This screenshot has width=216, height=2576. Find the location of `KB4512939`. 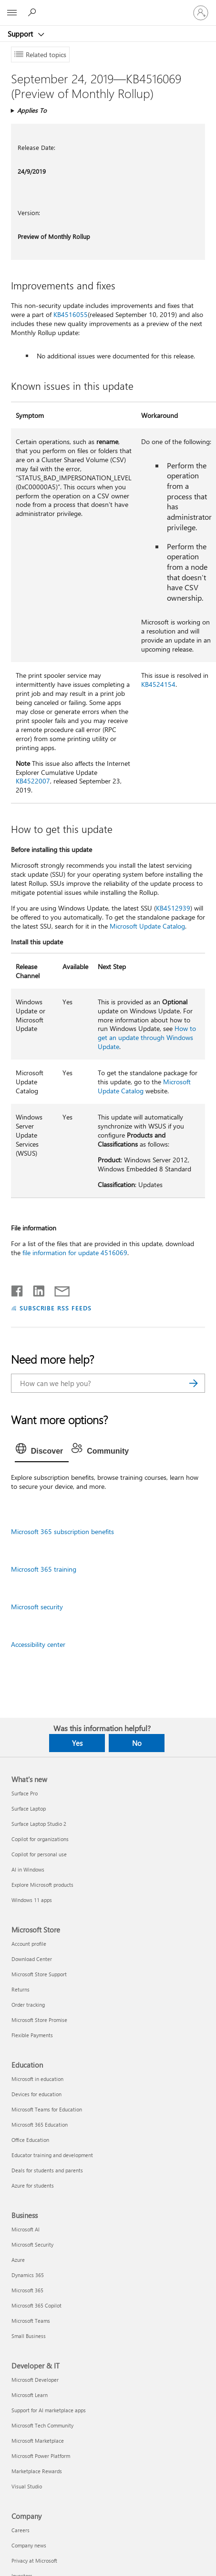

KB4512939 is located at coordinates (173, 907).